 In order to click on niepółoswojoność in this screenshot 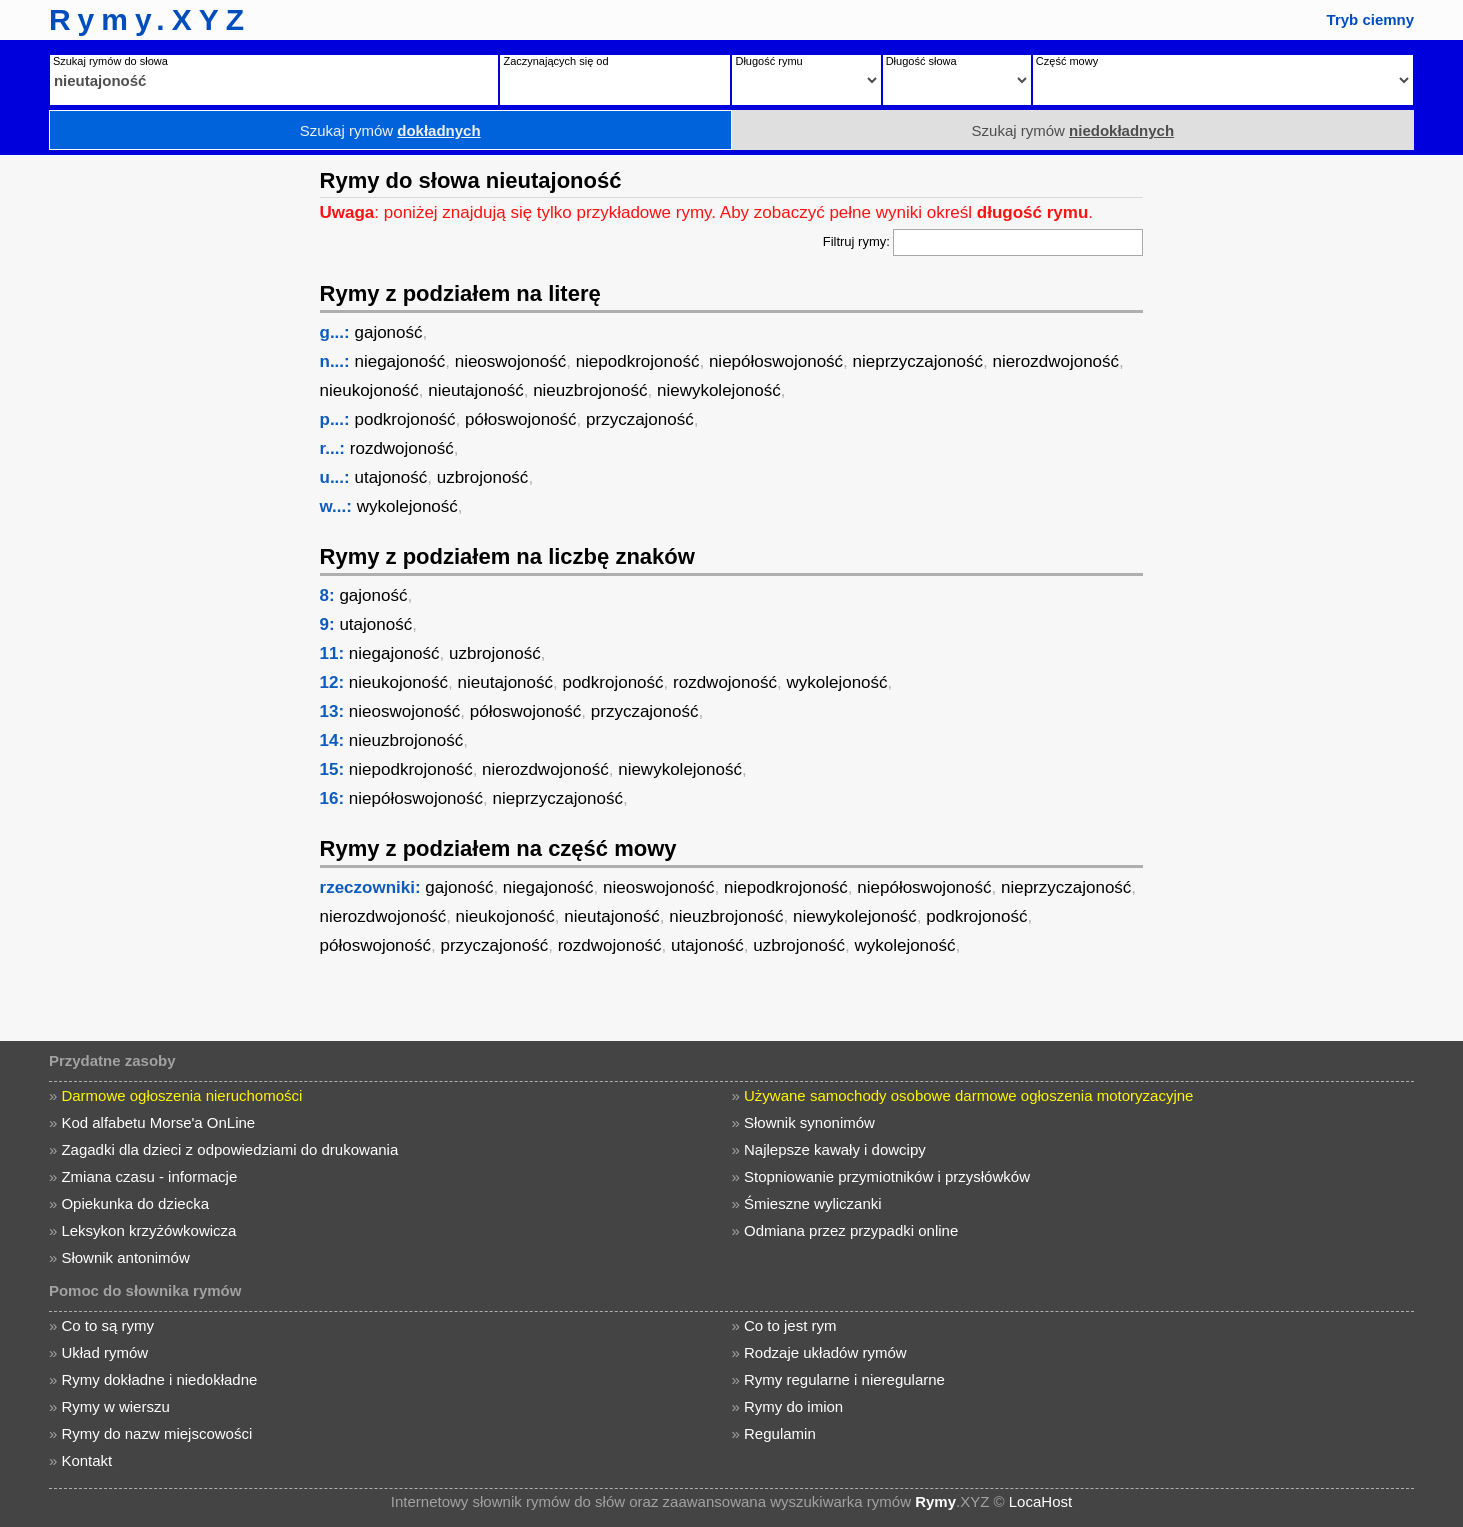, I will do `click(776, 361)`.